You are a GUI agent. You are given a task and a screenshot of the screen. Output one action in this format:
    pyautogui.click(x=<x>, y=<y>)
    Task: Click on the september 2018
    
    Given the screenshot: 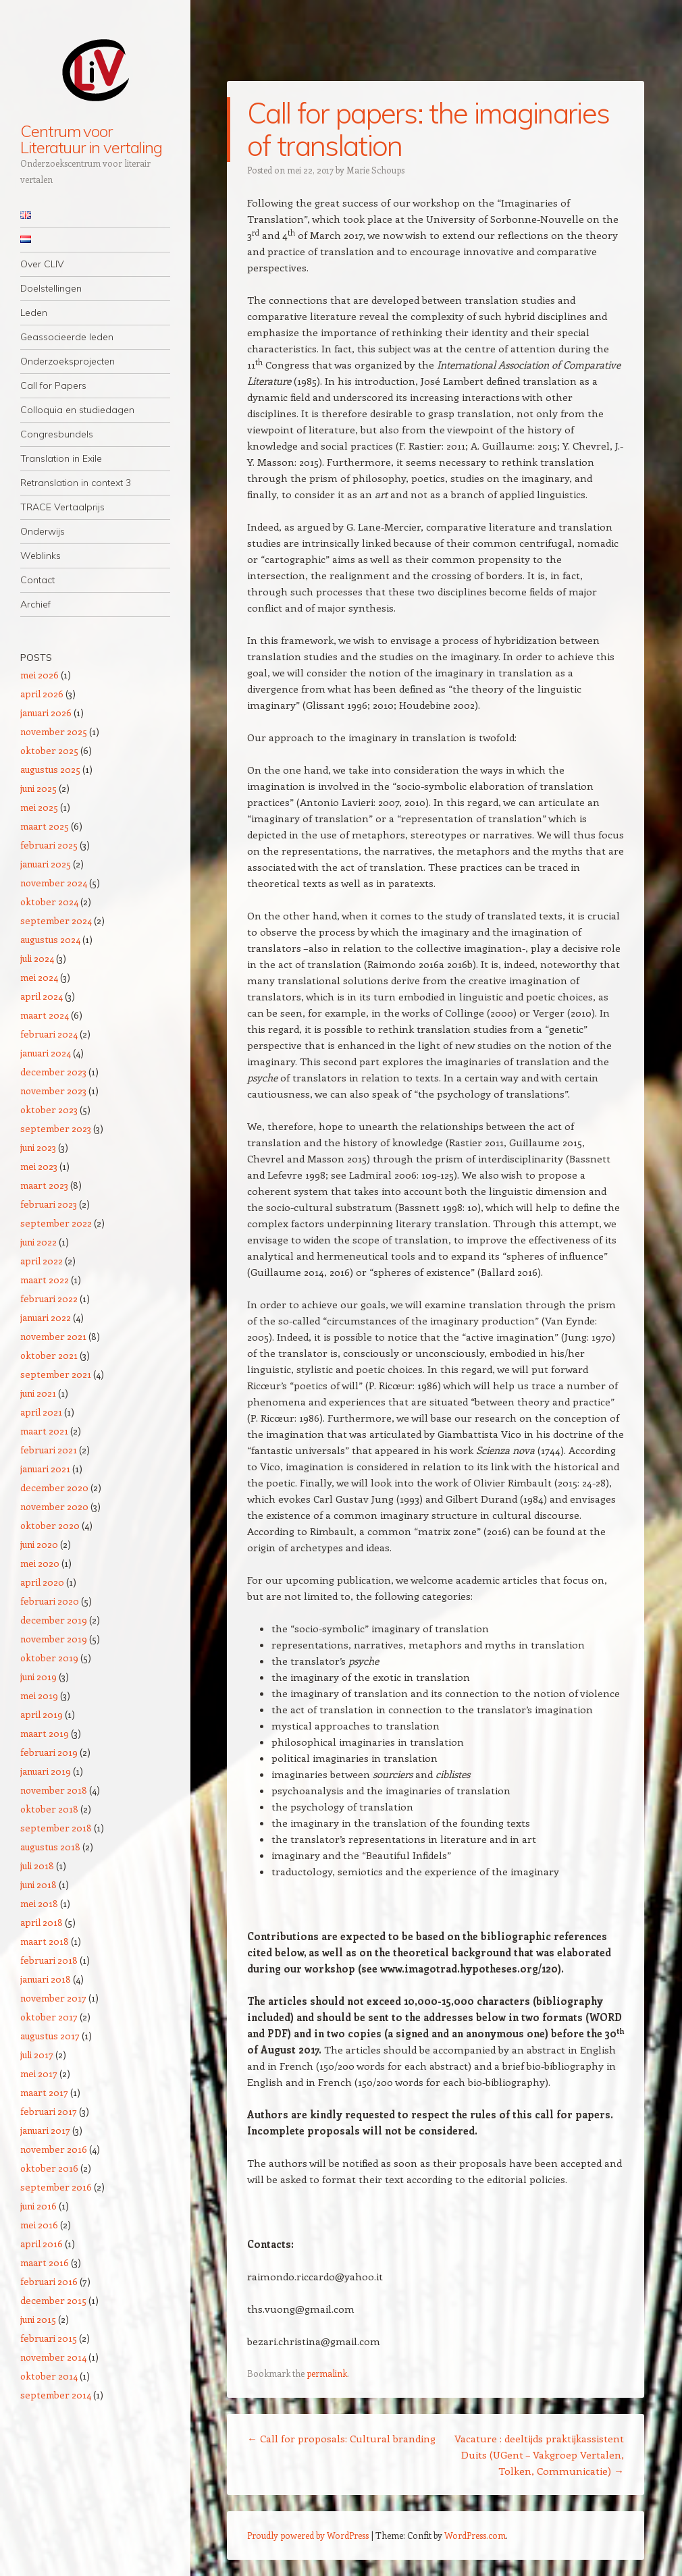 What is the action you would take?
    pyautogui.click(x=56, y=1827)
    